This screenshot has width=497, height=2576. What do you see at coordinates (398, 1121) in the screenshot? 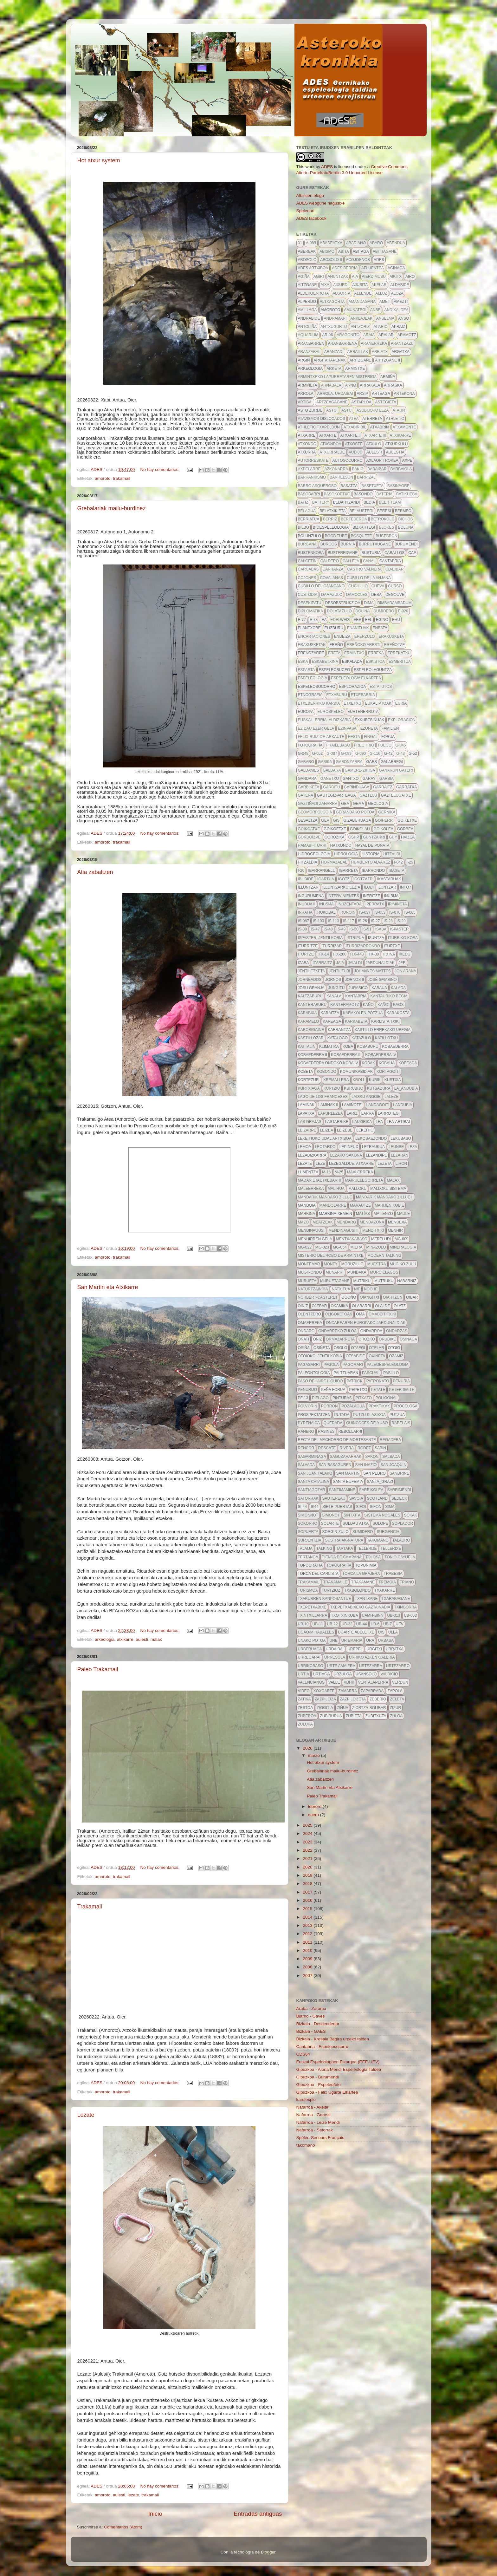
I see `lea-artibai` at bounding box center [398, 1121].